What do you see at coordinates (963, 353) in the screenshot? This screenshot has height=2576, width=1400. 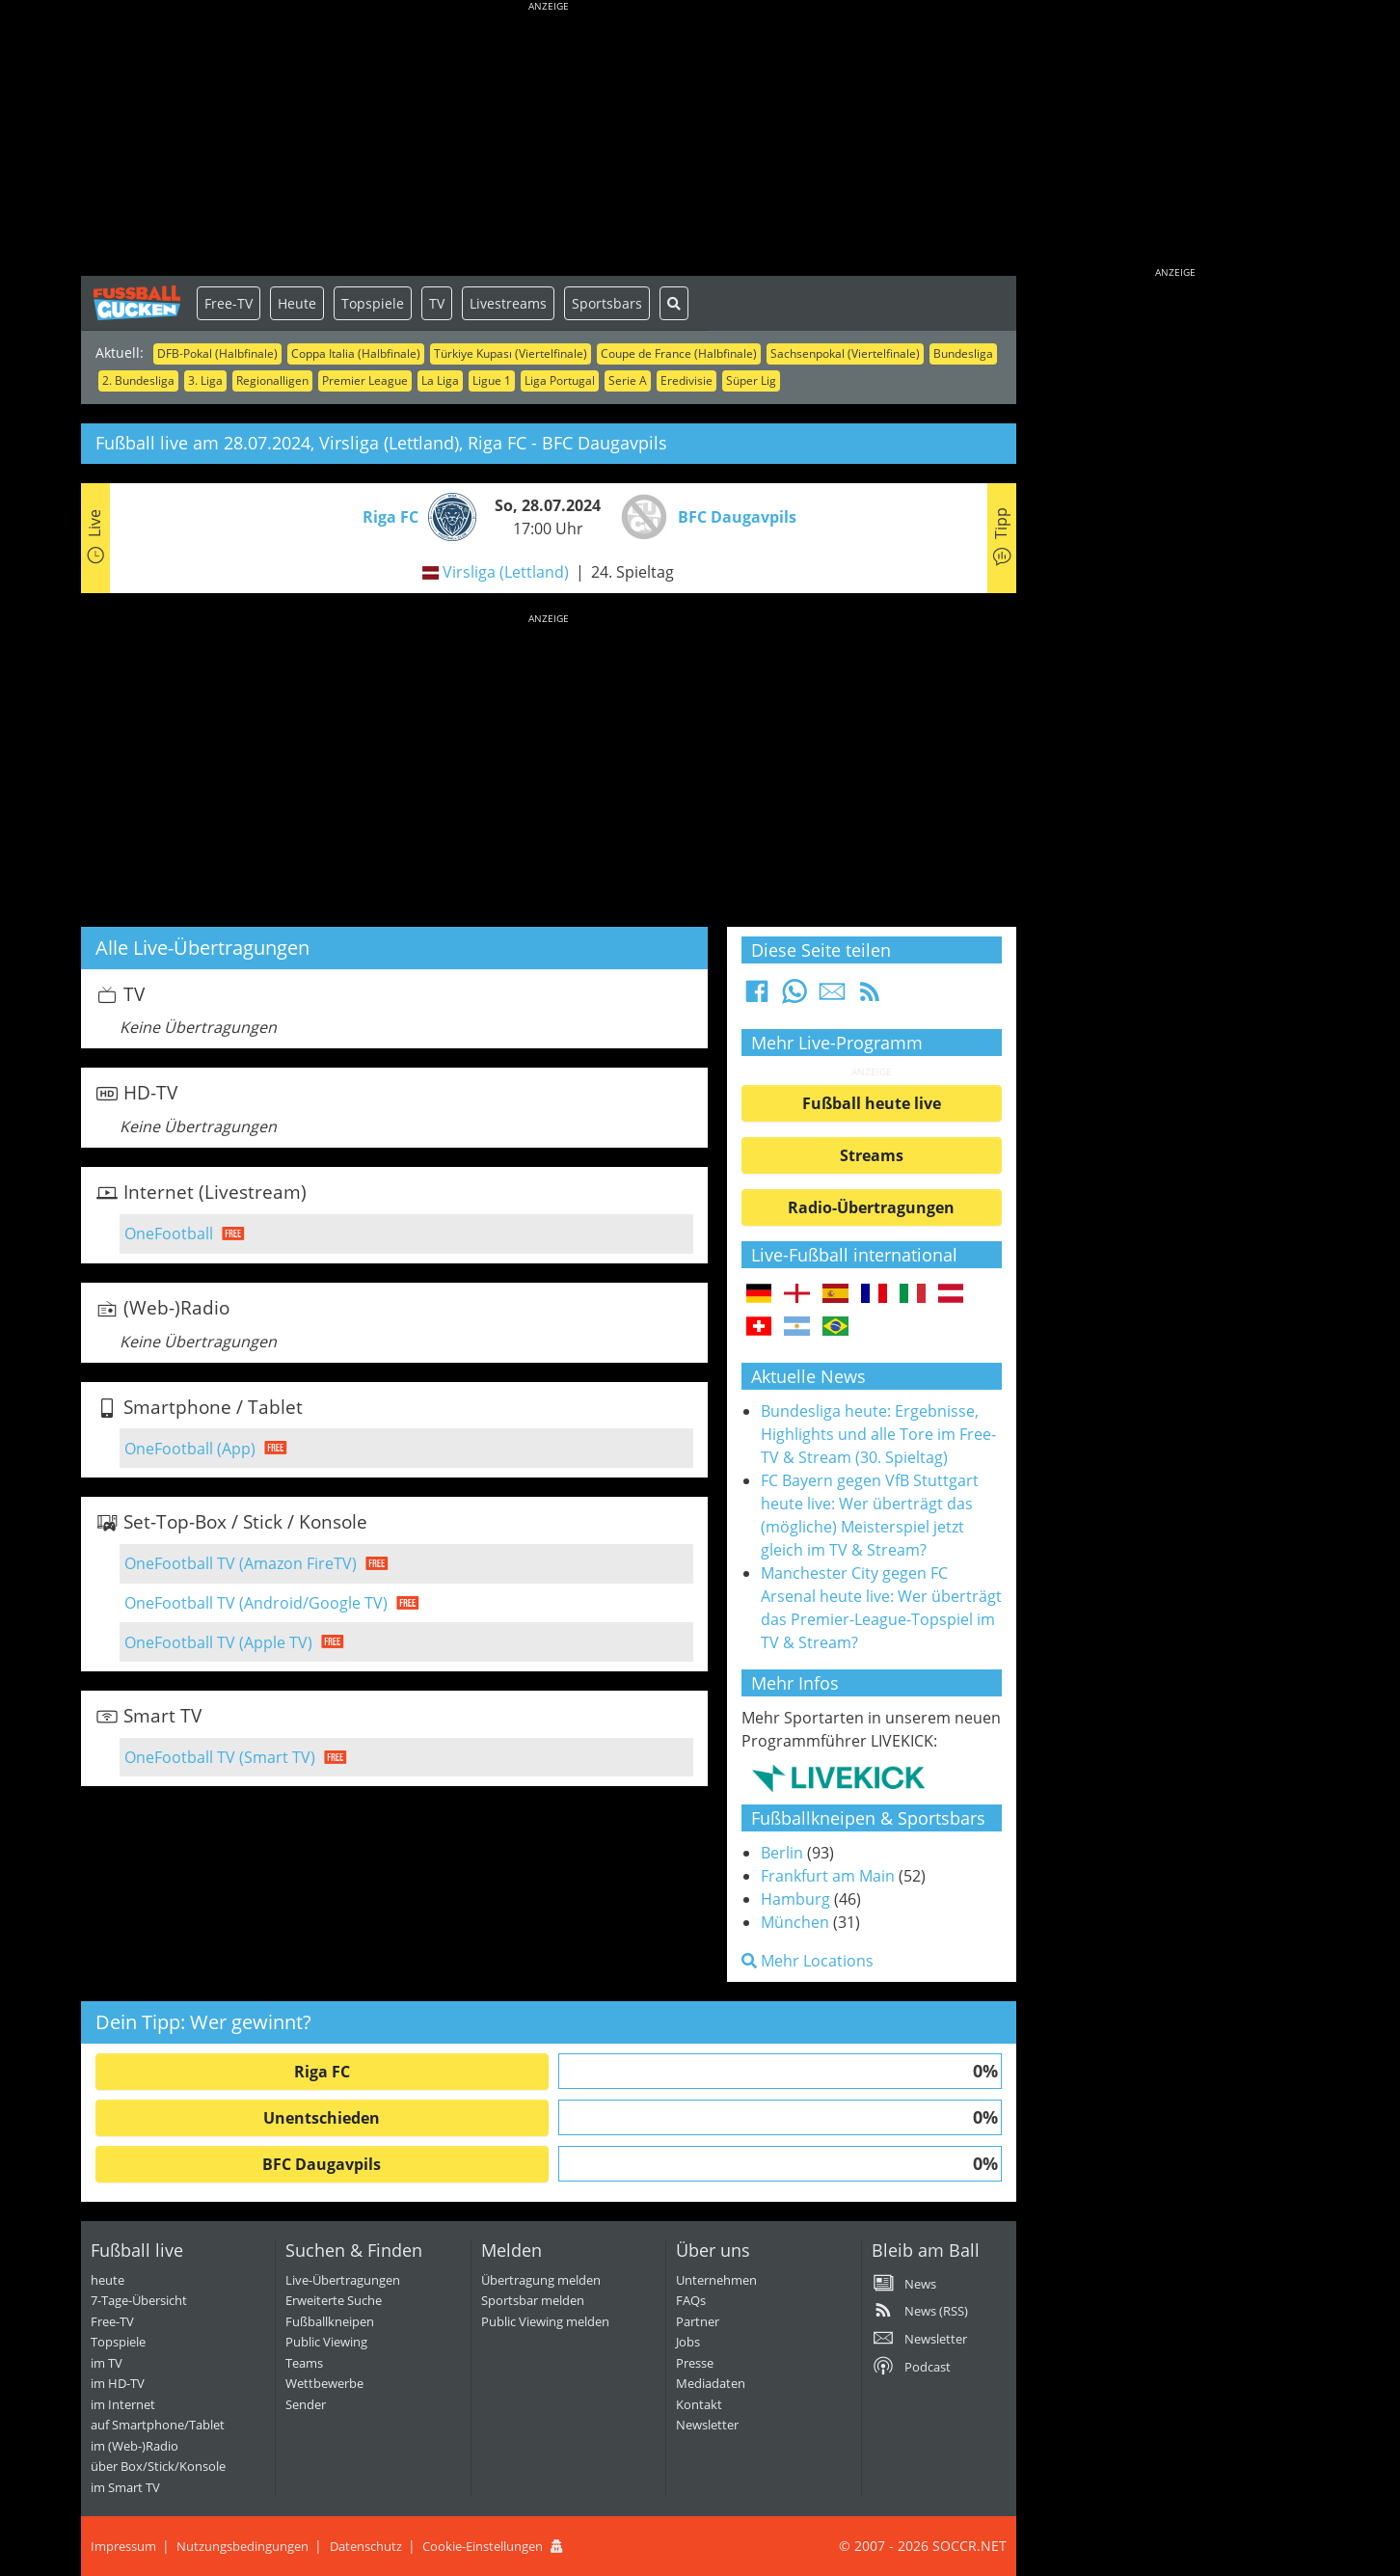 I see `Bundesliga` at bounding box center [963, 353].